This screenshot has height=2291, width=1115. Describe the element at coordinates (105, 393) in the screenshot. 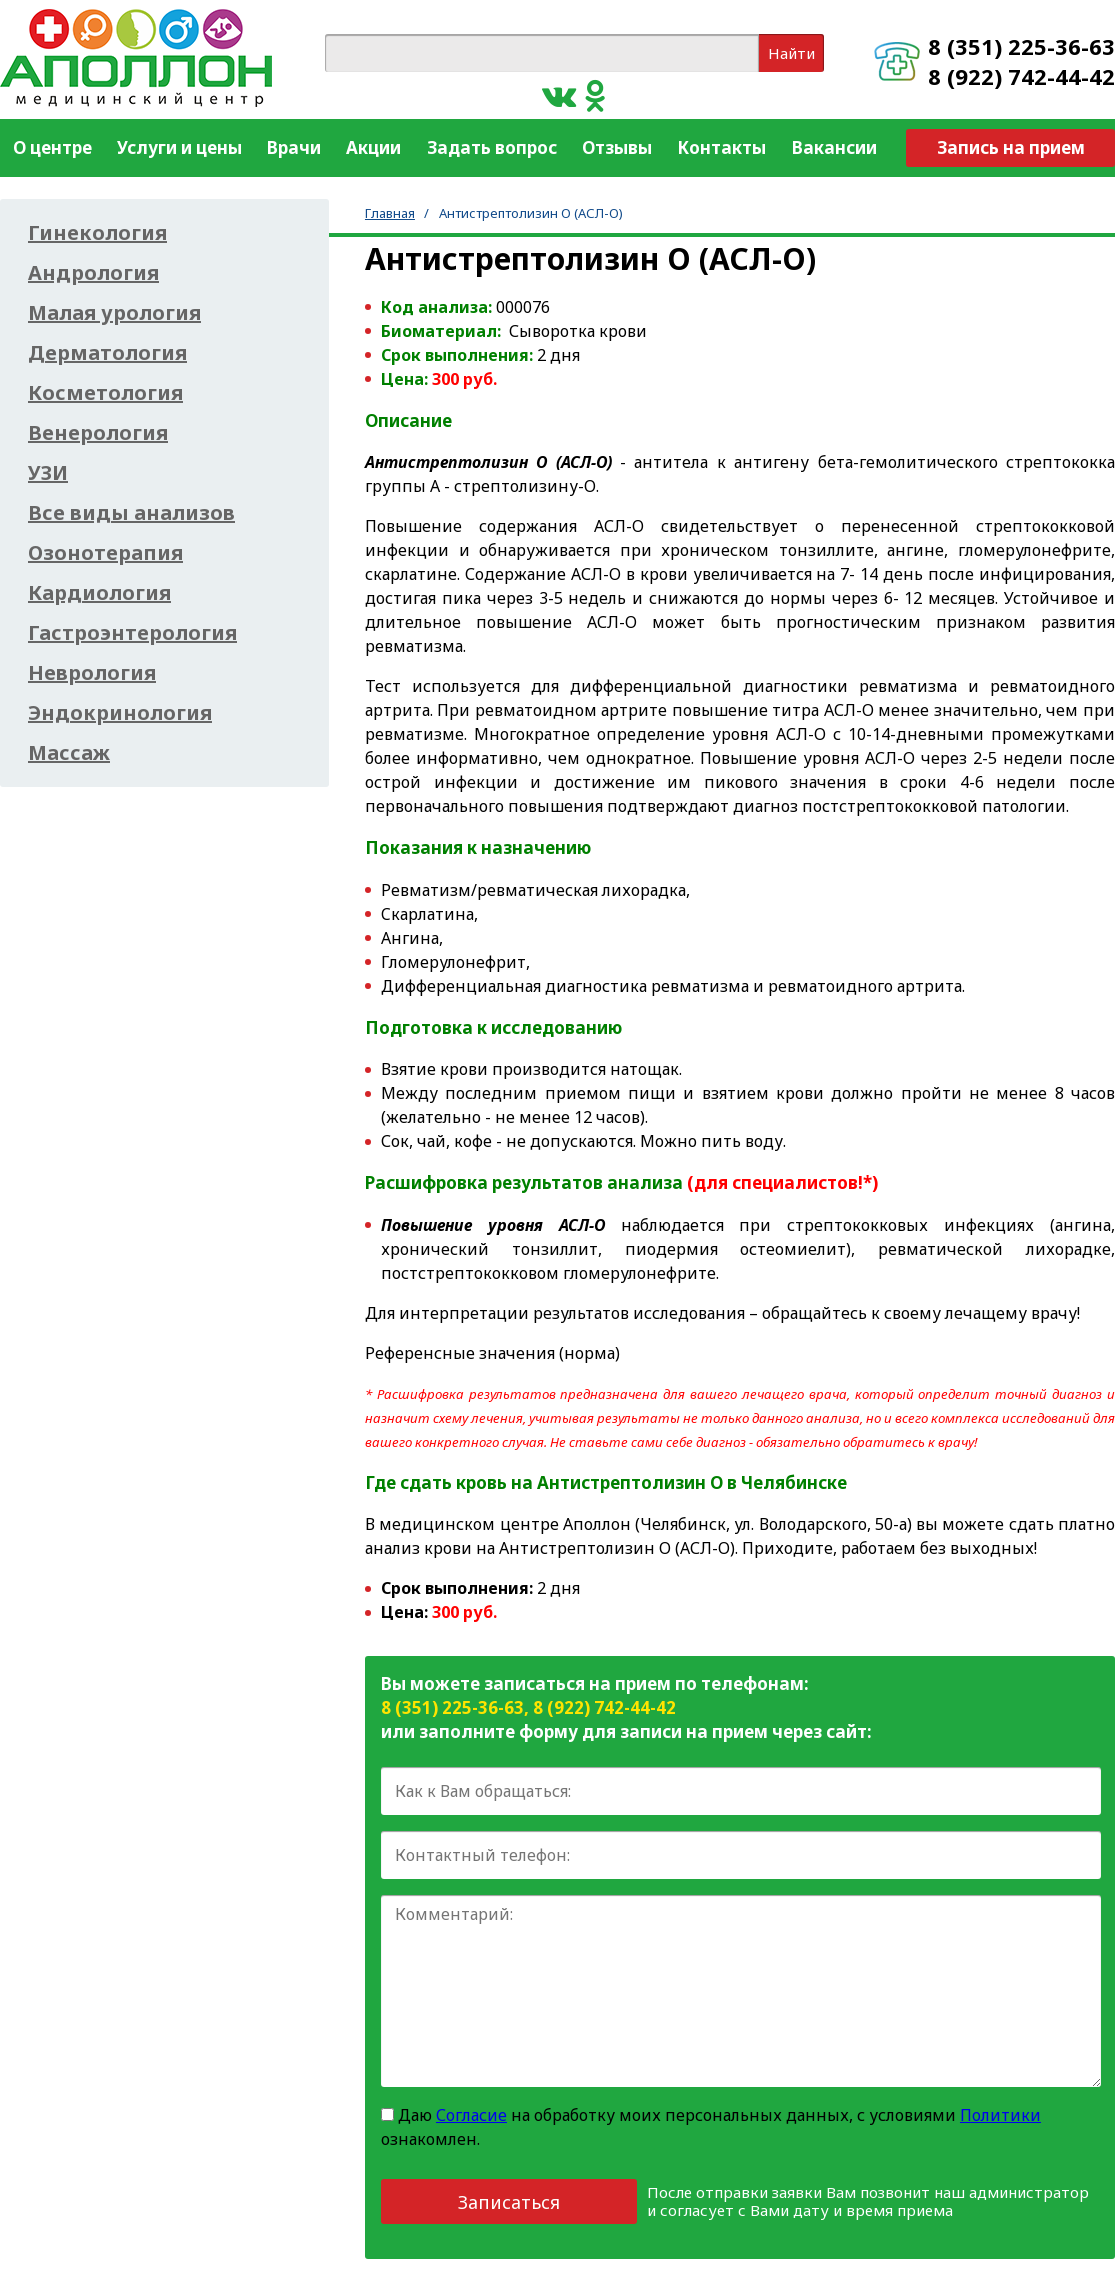

I see `Косметология` at that location.